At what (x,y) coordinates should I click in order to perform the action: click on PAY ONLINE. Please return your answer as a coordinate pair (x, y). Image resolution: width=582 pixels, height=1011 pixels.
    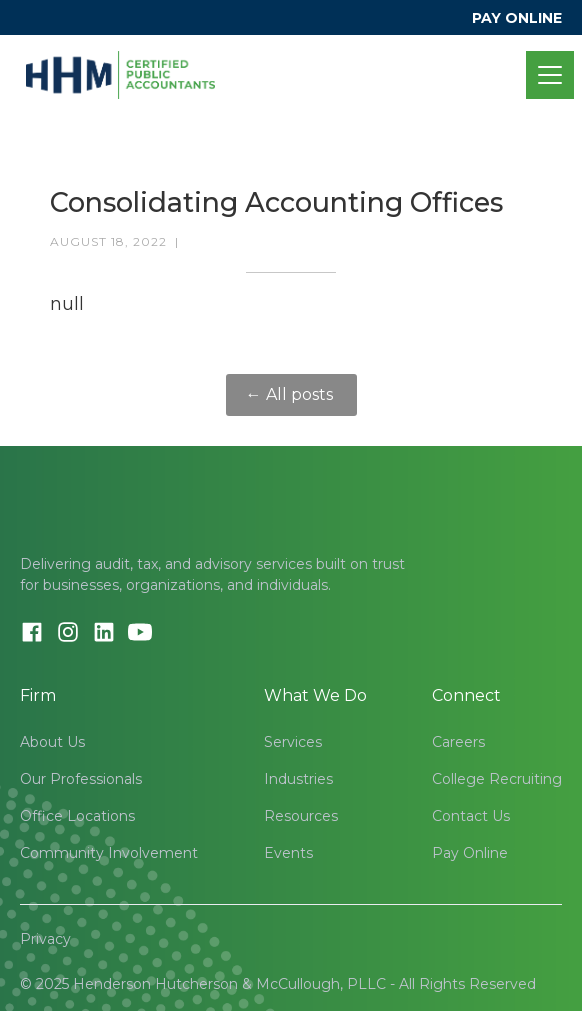
    Looking at the image, I should click on (517, 18).